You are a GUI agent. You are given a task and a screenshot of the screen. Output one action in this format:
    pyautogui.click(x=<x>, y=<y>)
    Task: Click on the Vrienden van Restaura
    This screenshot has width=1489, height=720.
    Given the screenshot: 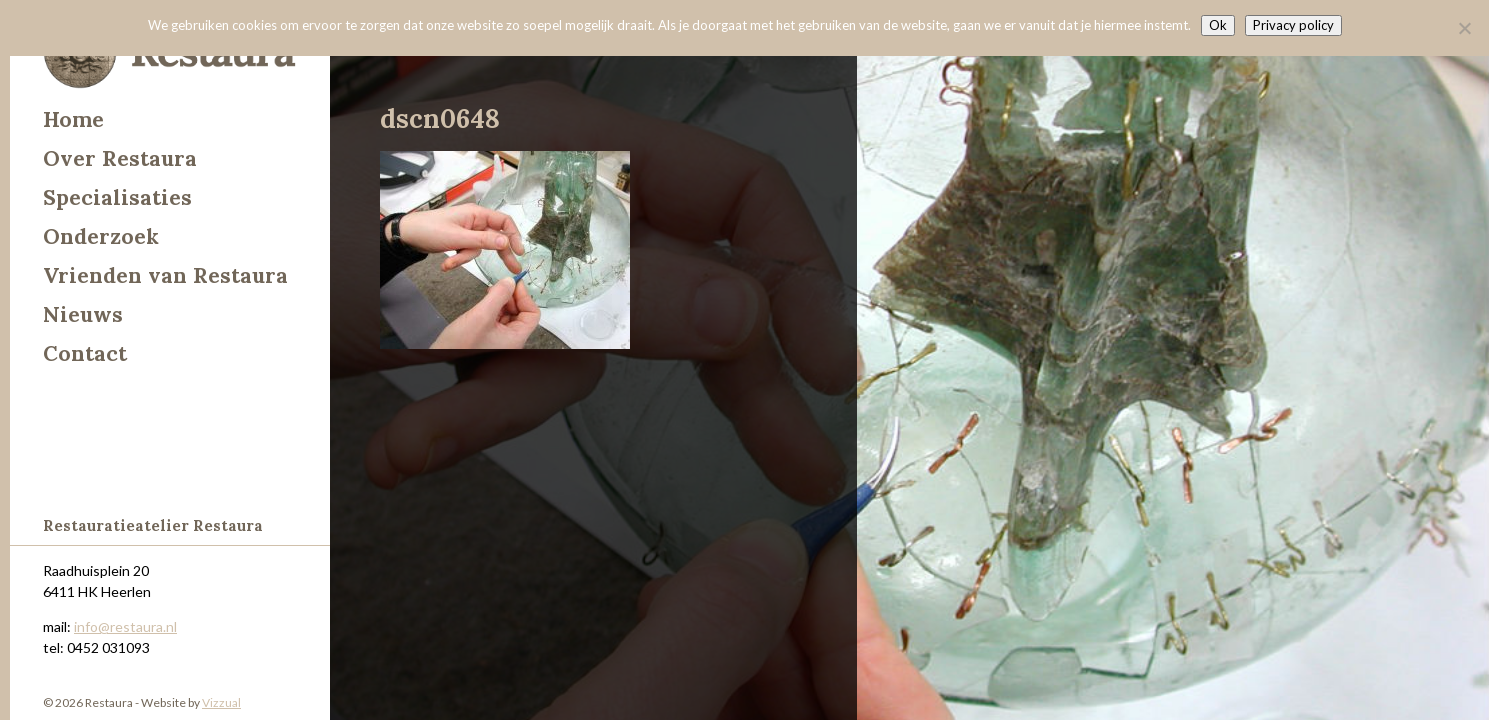 What is the action you would take?
    pyautogui.click(x=165, y=275)
    